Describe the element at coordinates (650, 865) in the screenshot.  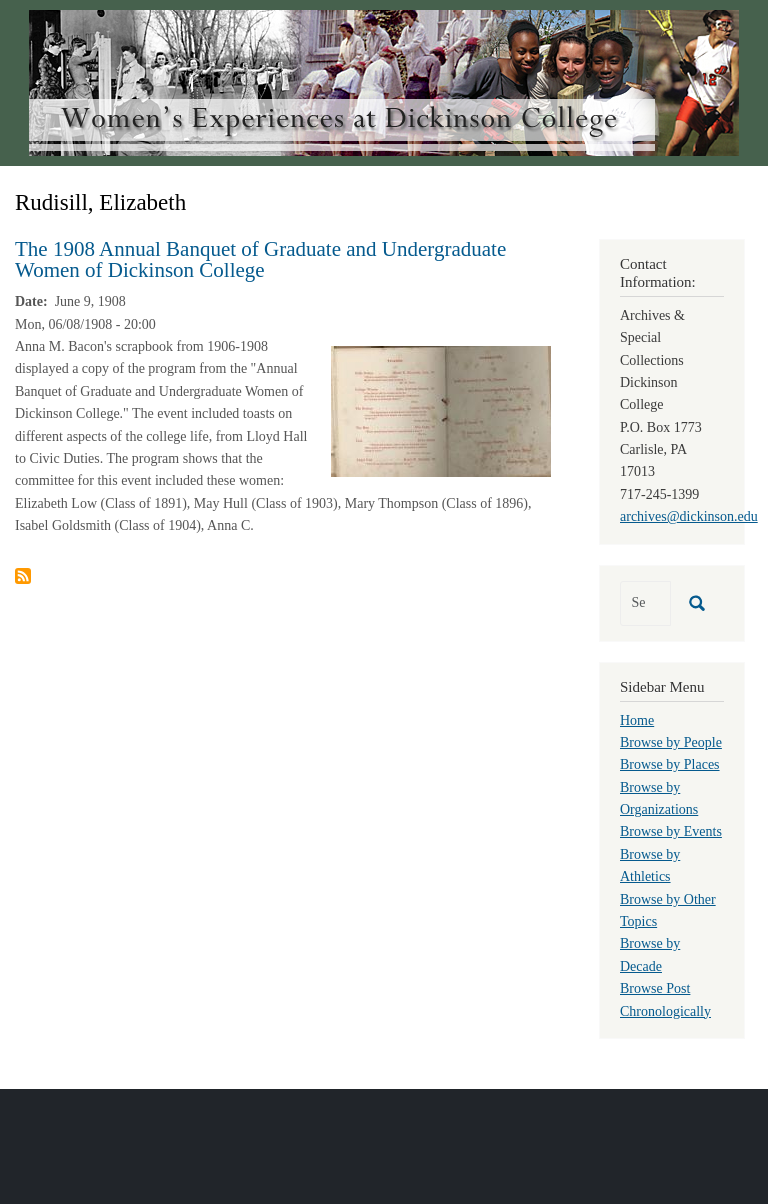
I see `Browse by Athletics` at that location.